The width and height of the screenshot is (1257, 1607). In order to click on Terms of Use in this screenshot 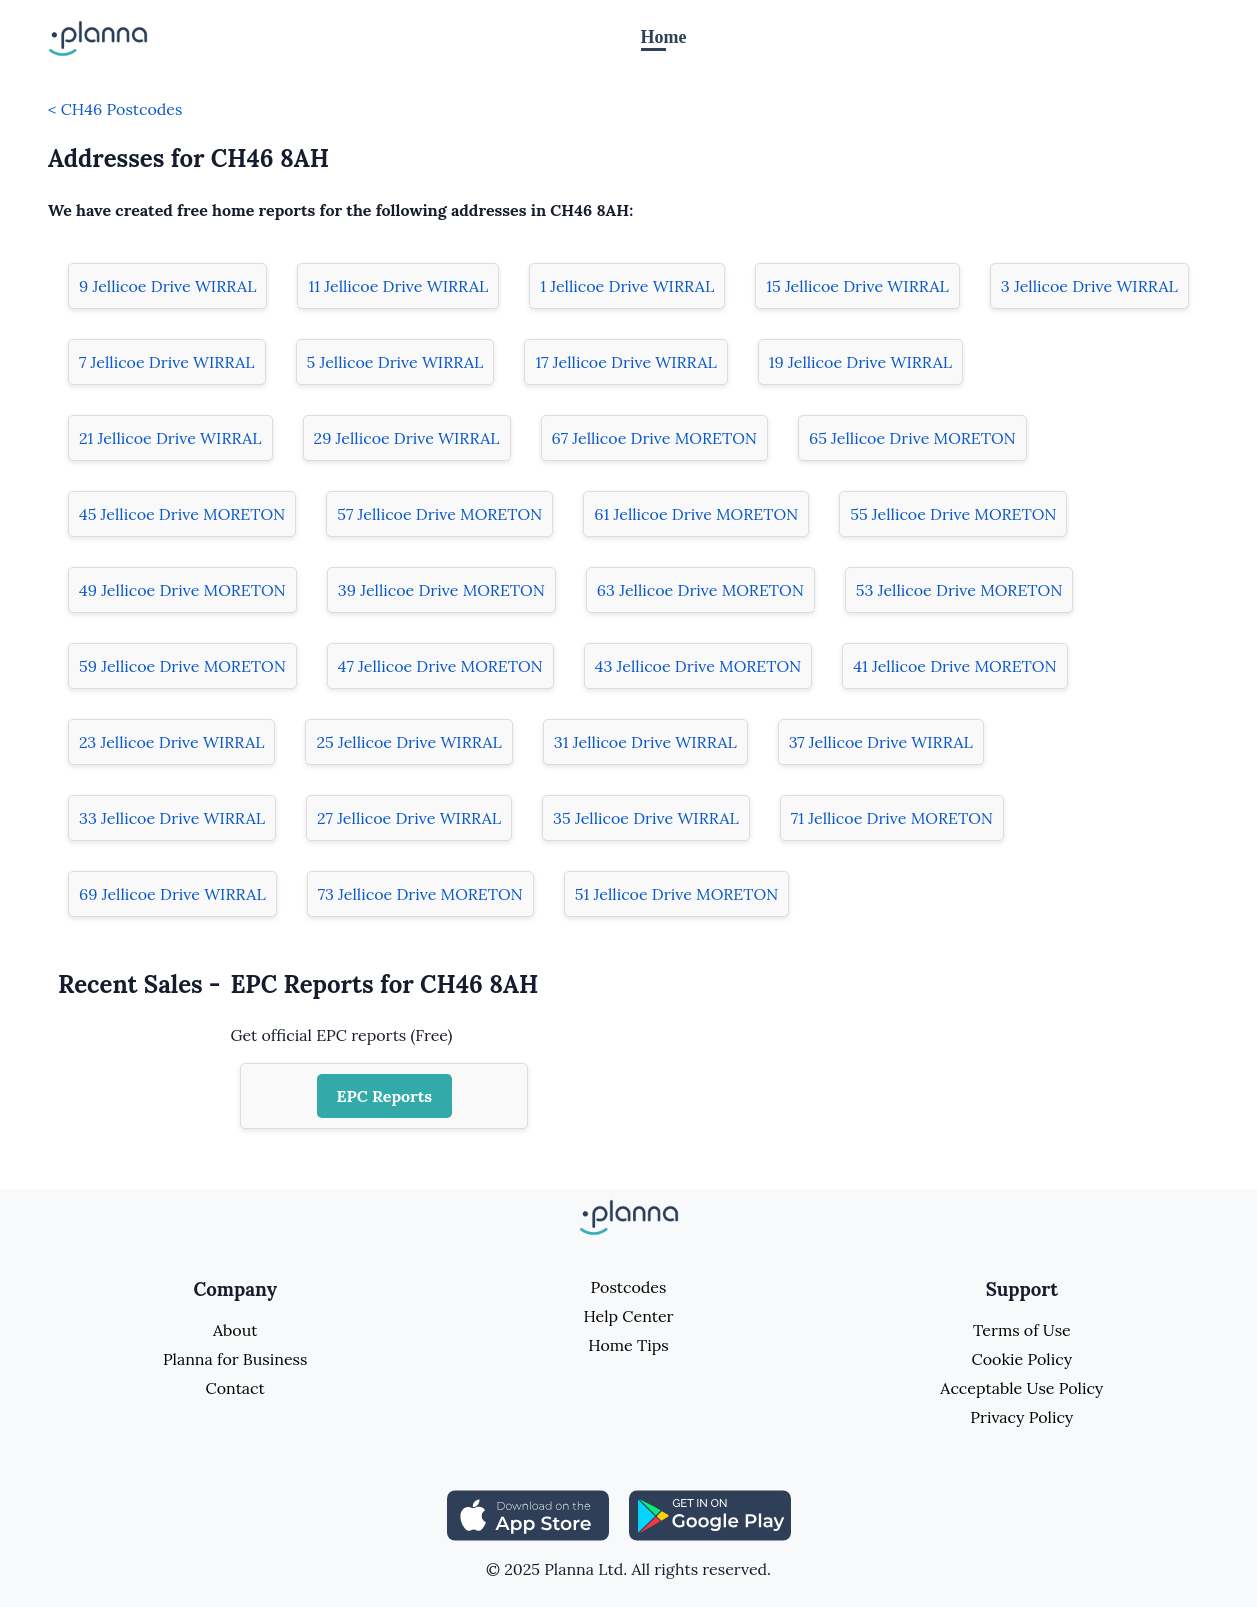, I will do `click(1022, 1330)`.